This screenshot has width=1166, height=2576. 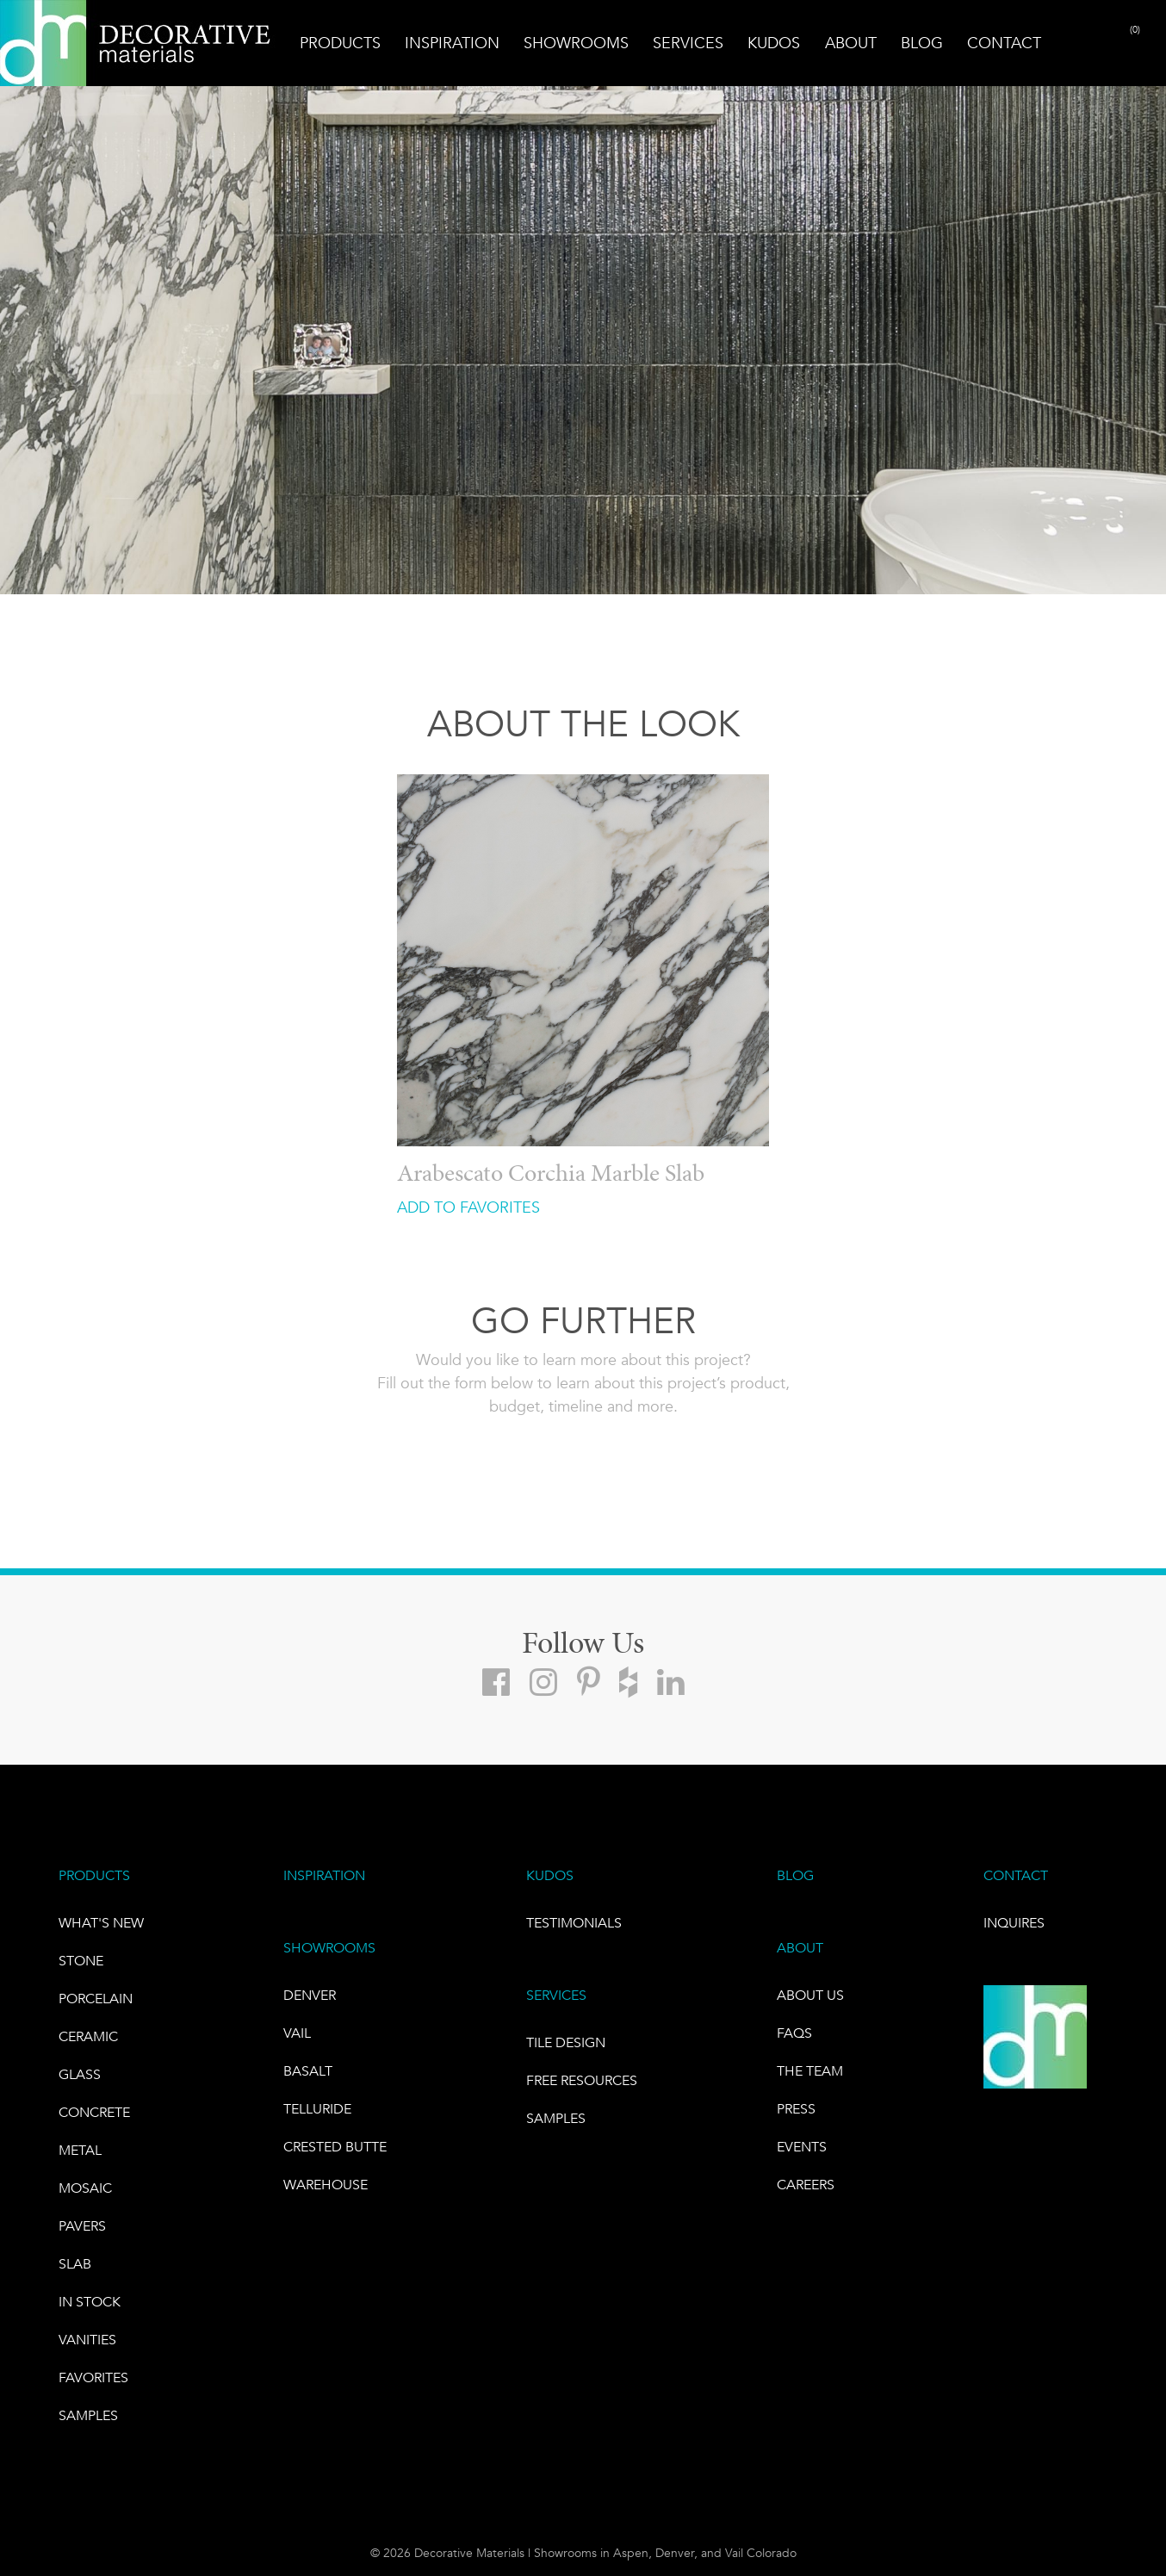 I want to click on About Us, so click(x=810, y=1995).